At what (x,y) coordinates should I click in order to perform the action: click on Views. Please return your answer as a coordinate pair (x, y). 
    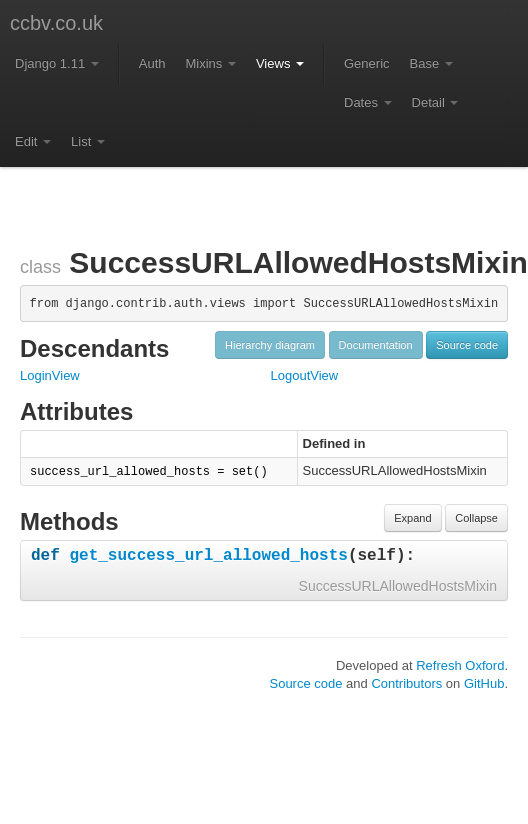
    Looking at the image, I should click on (280, 63).